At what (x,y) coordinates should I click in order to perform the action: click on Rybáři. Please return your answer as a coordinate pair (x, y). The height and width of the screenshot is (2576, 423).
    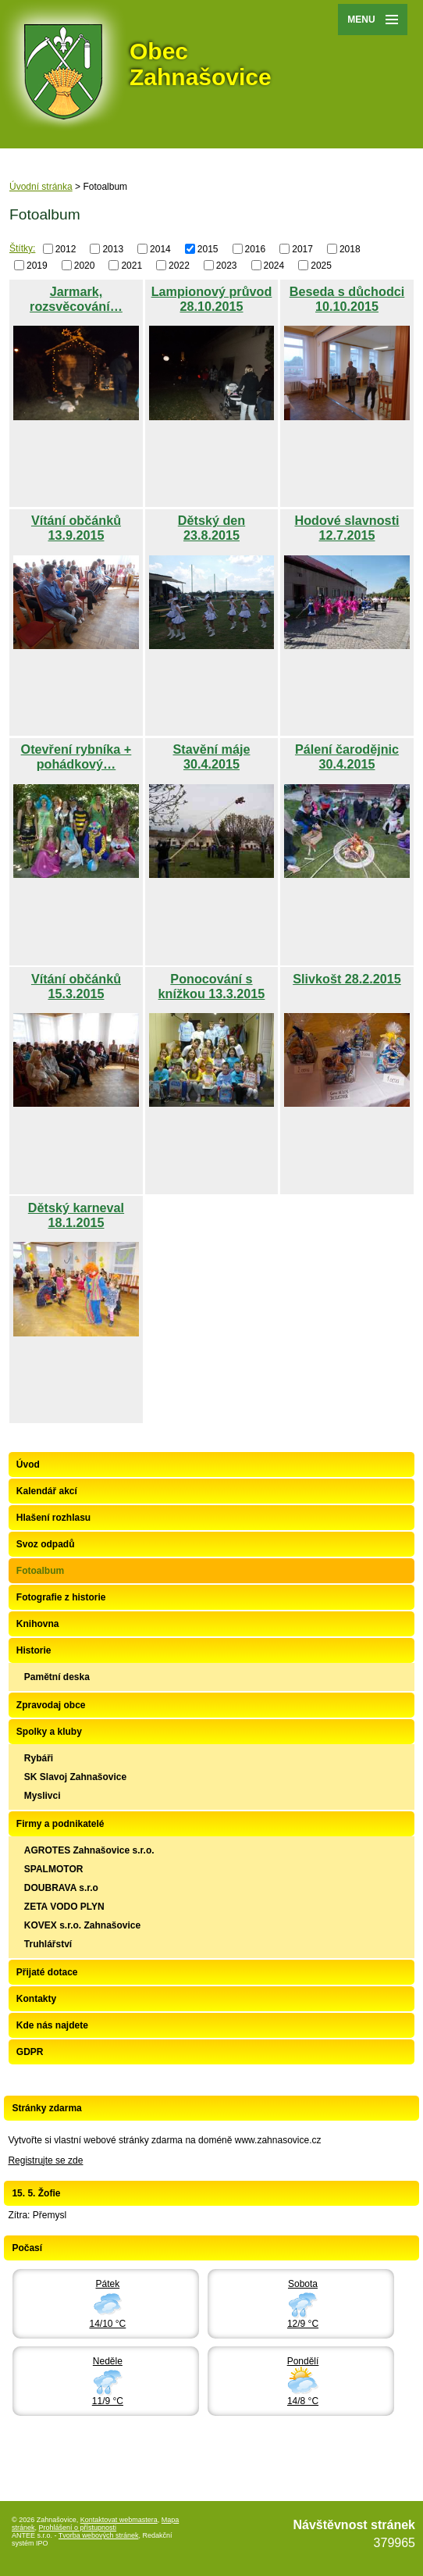
    Looking at the image, I should click on (38, 1758).